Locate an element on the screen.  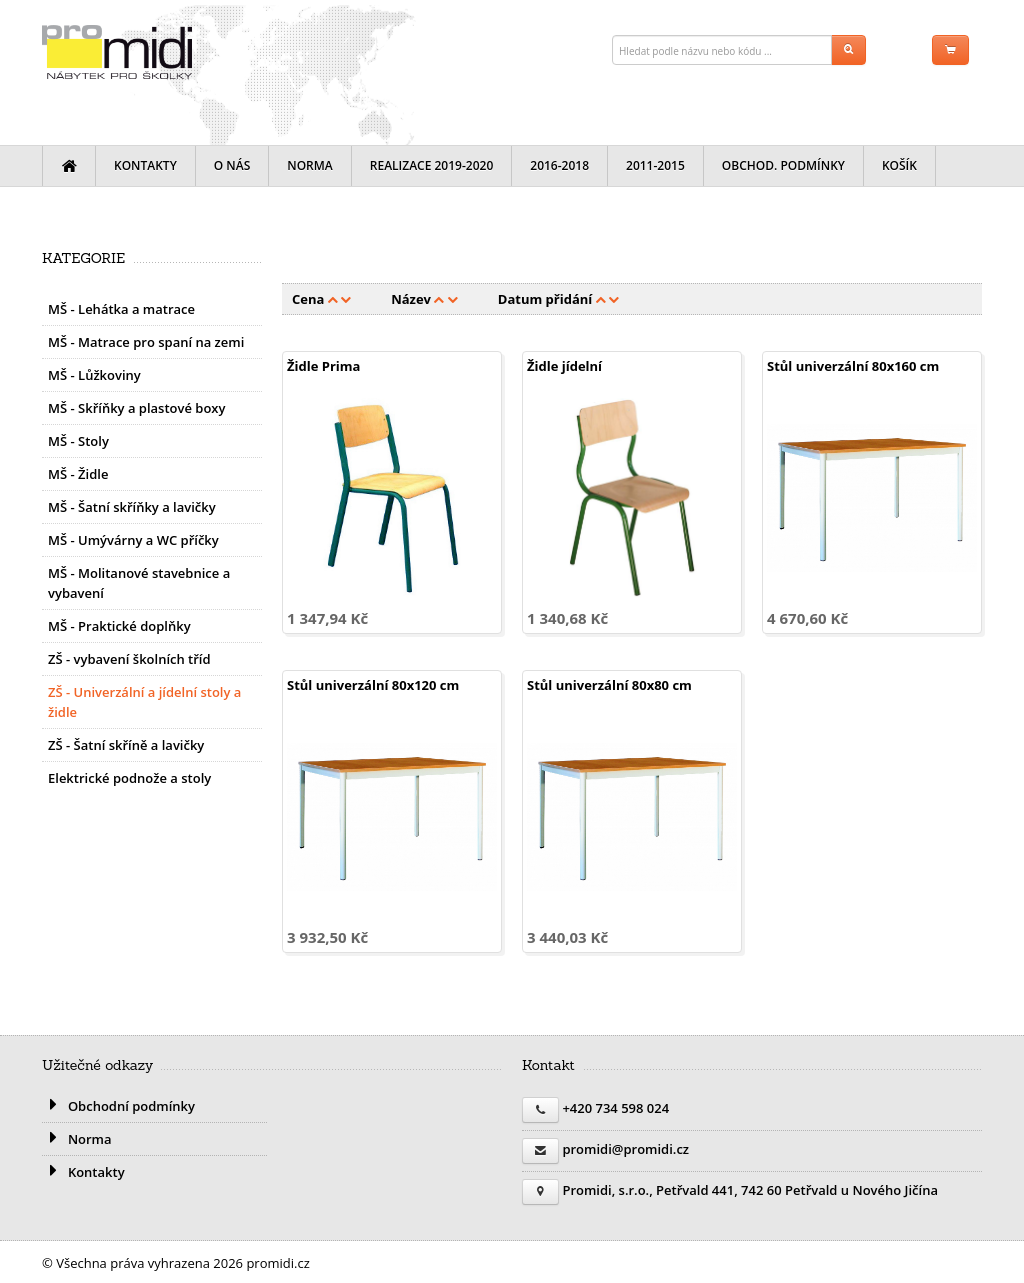
Kontakty is located at coordinates (145, 165).